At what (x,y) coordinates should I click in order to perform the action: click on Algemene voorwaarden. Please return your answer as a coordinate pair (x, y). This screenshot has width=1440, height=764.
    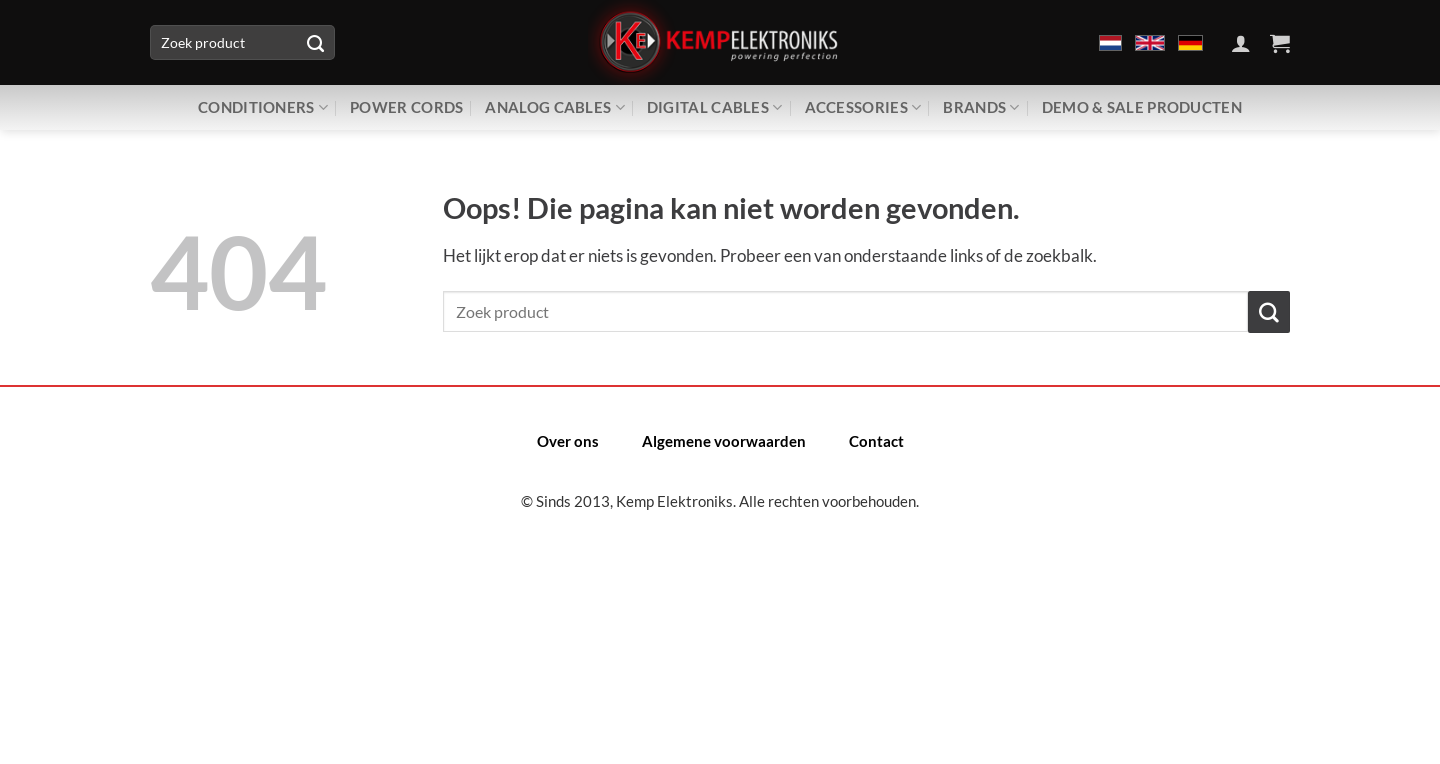
    Looking at the image, I should click on (724, 441).